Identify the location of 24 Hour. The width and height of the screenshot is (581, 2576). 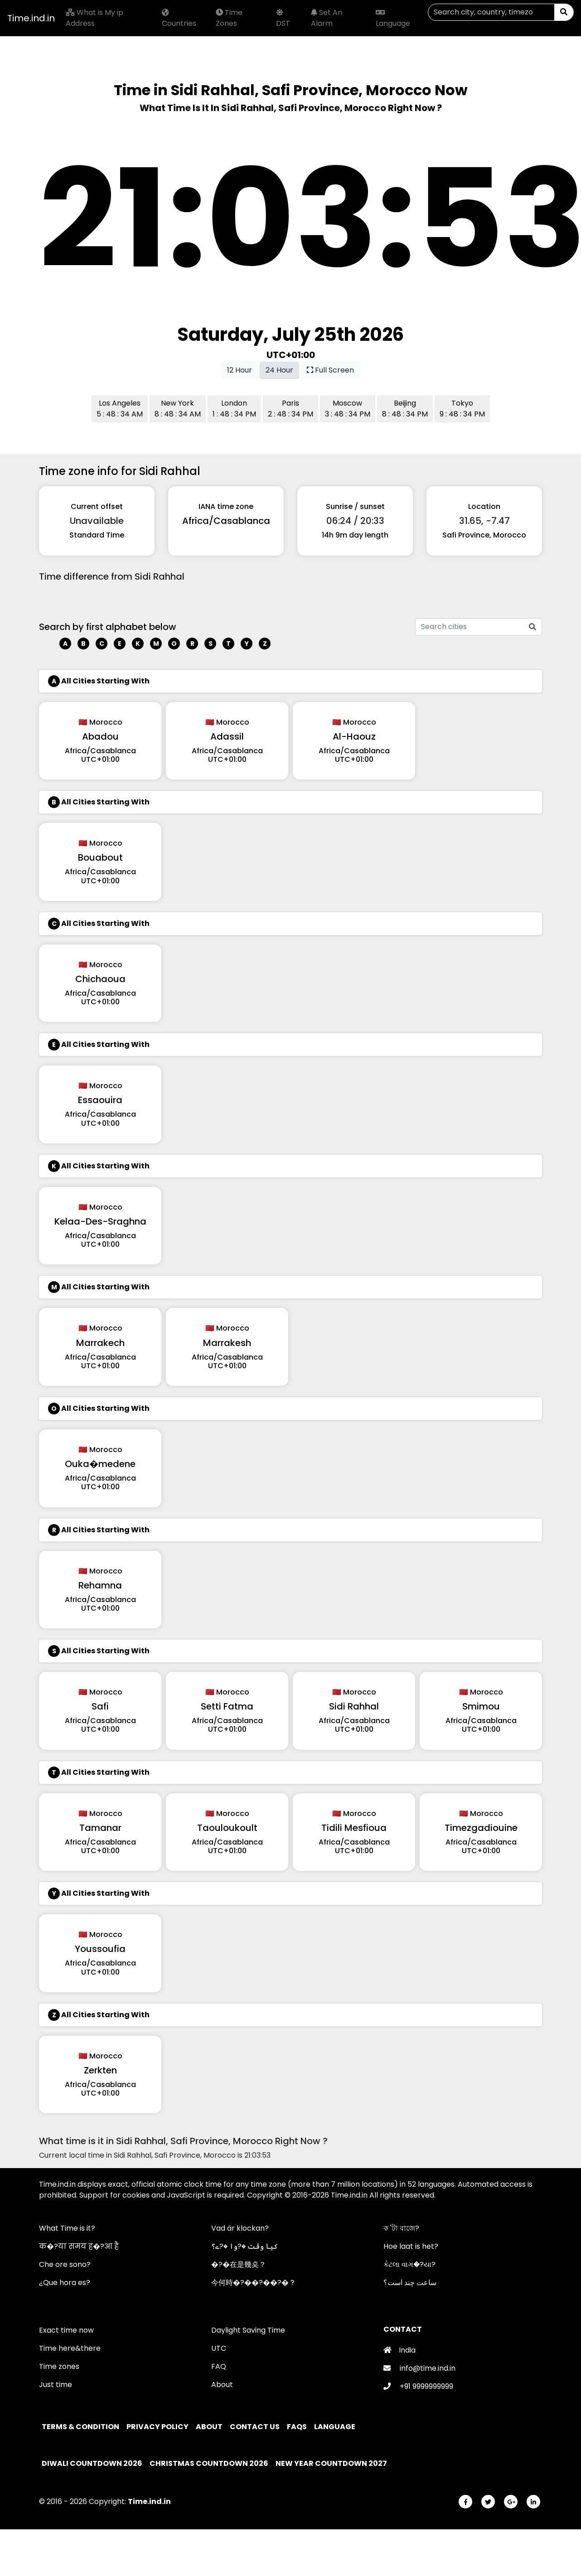
(279, 370).